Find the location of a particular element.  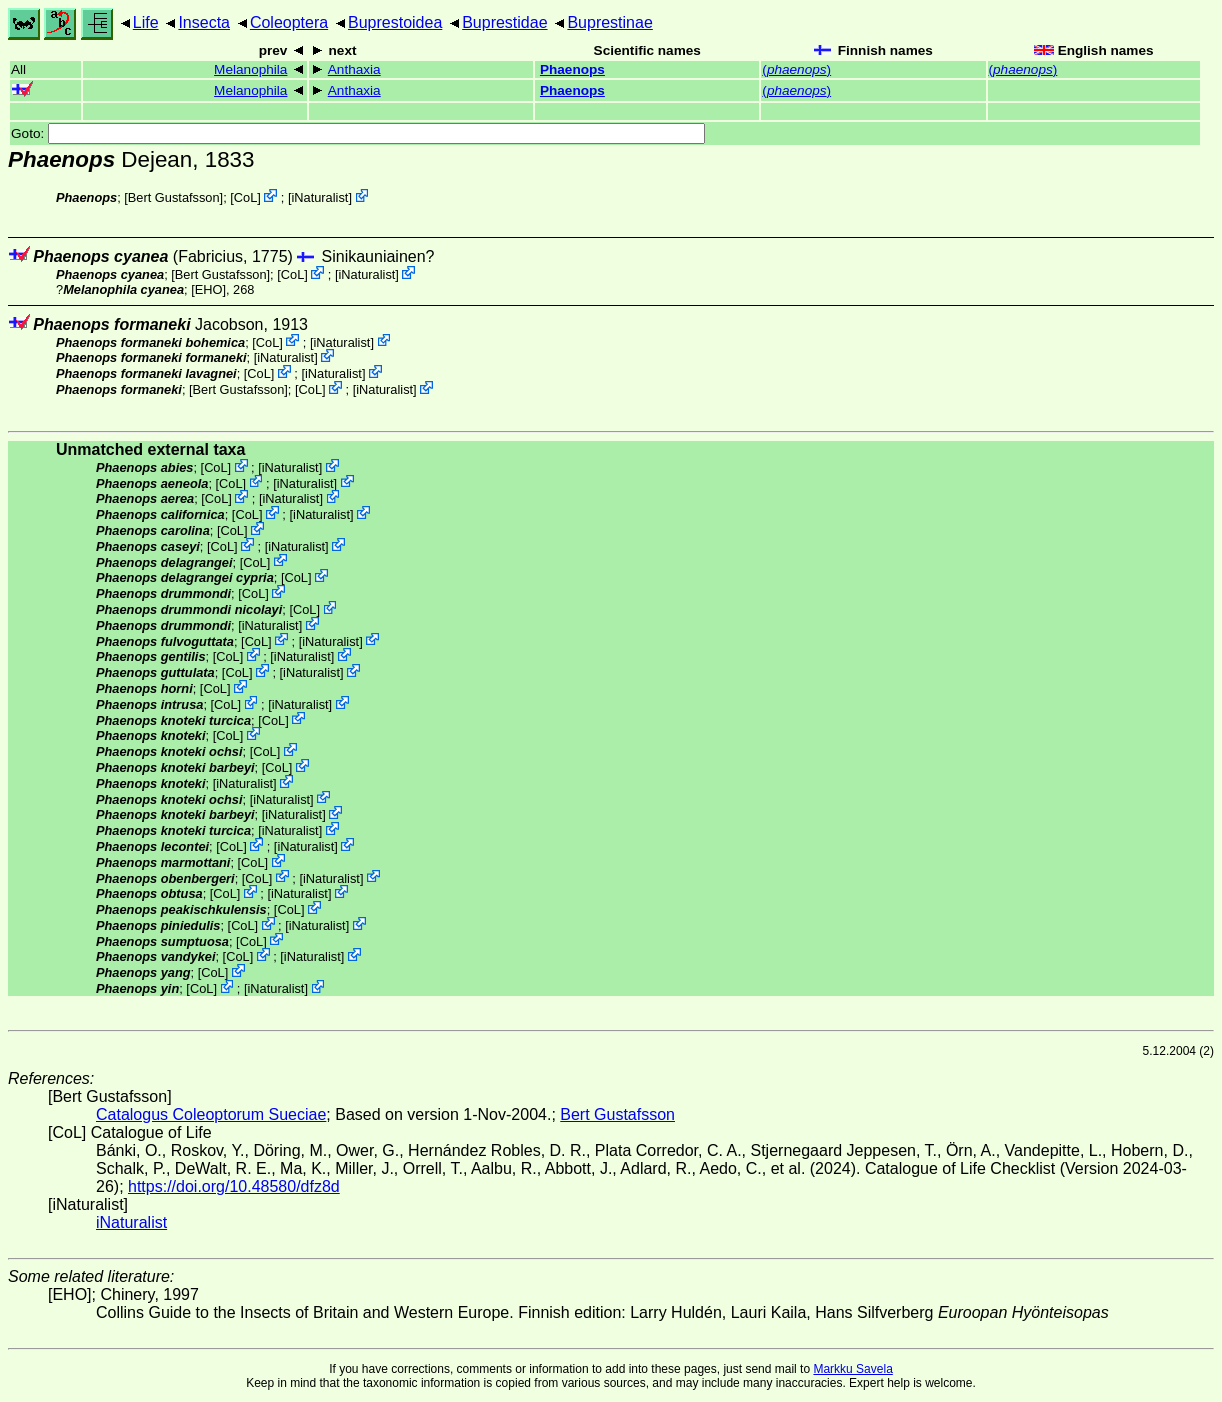

[EHO] is located at coordinates (208, 289).